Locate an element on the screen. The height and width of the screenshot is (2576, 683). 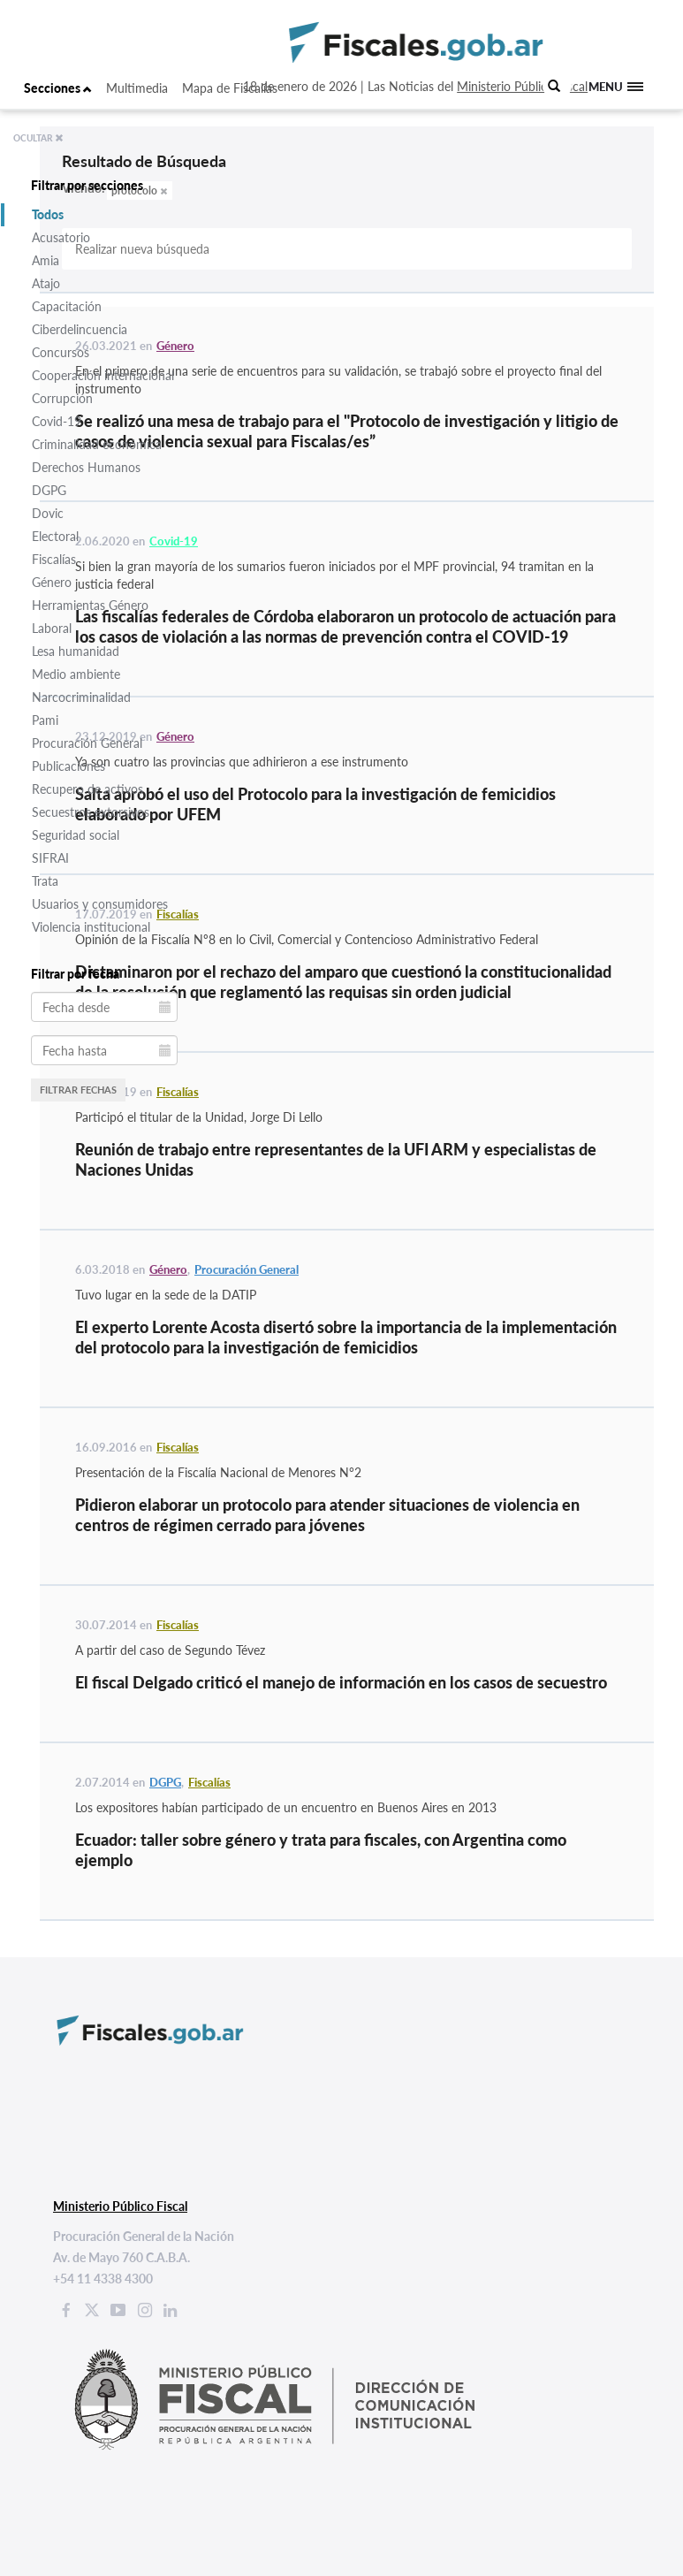
Mapa de Fiscalías is located at coordinates (229, 87).